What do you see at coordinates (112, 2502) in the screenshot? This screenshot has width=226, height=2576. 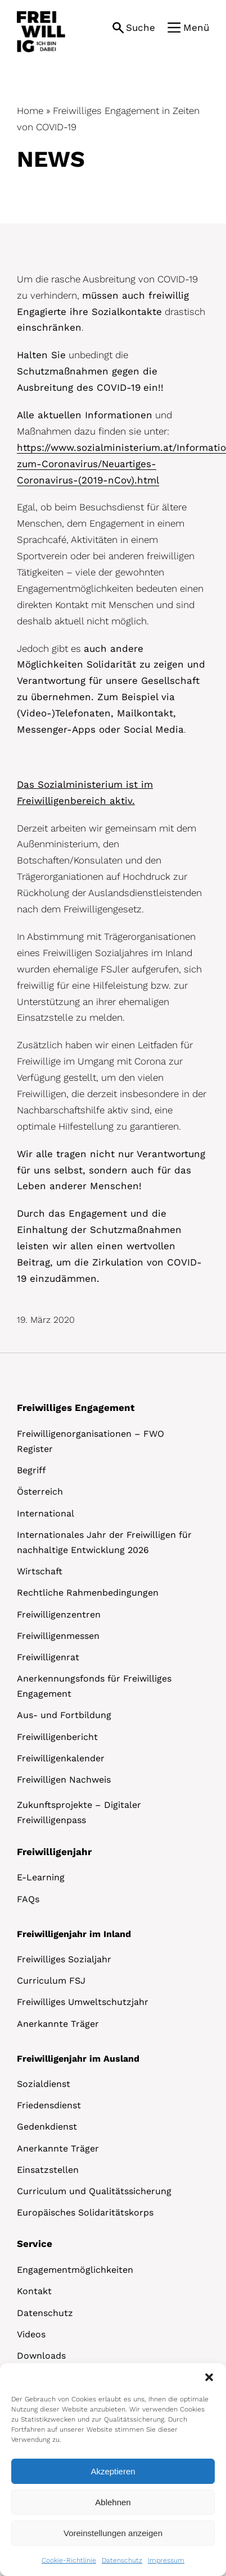 I see `Ablehnen` at bounding box center [112, 2502].